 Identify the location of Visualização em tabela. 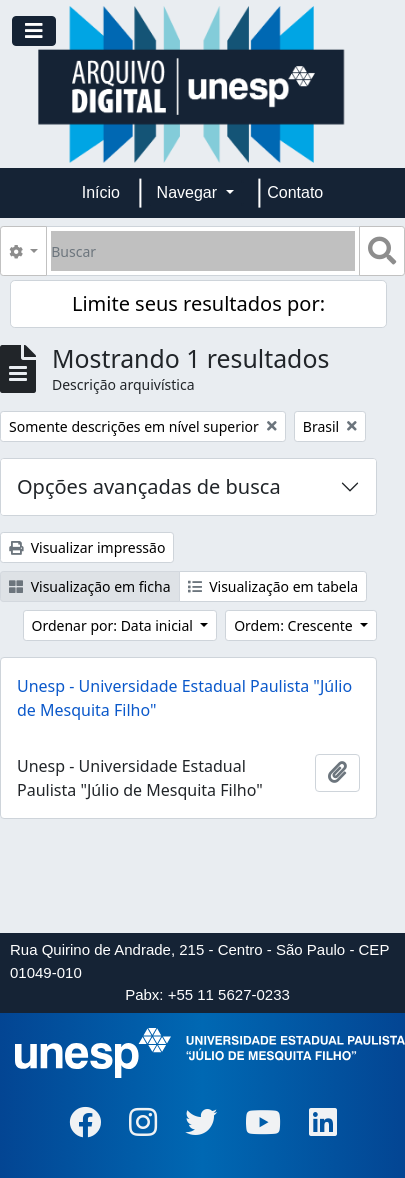
(273, 586).